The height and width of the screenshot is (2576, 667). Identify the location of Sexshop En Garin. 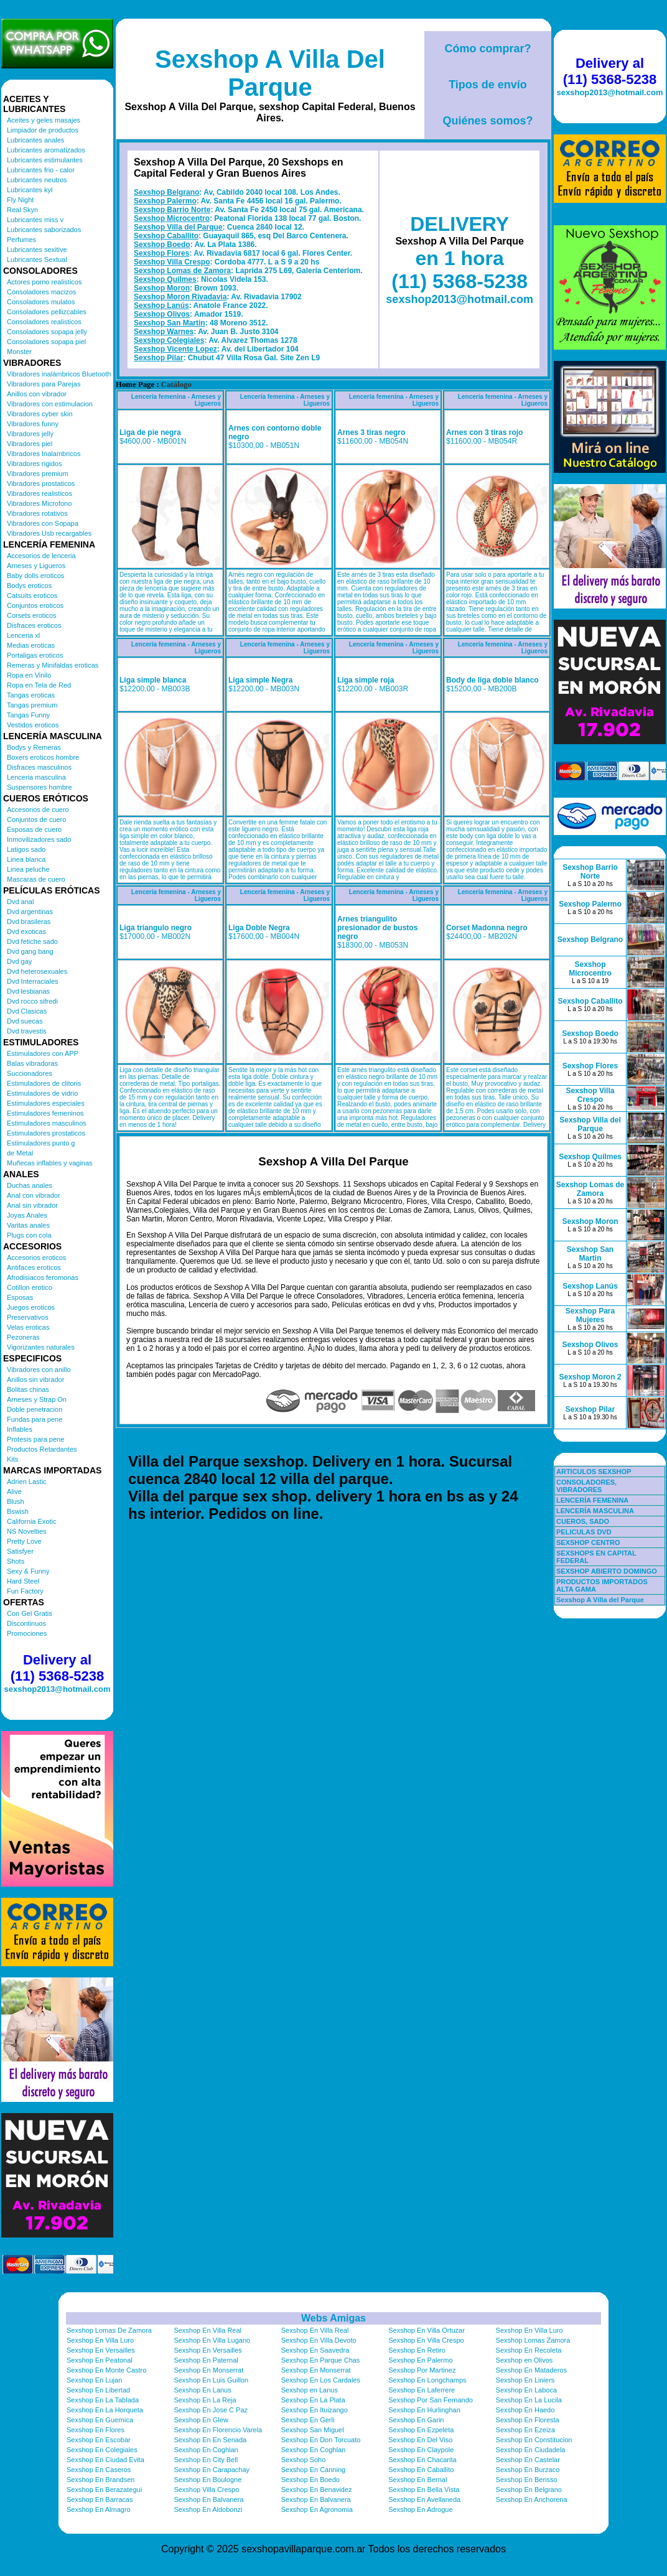
(416, 2420).